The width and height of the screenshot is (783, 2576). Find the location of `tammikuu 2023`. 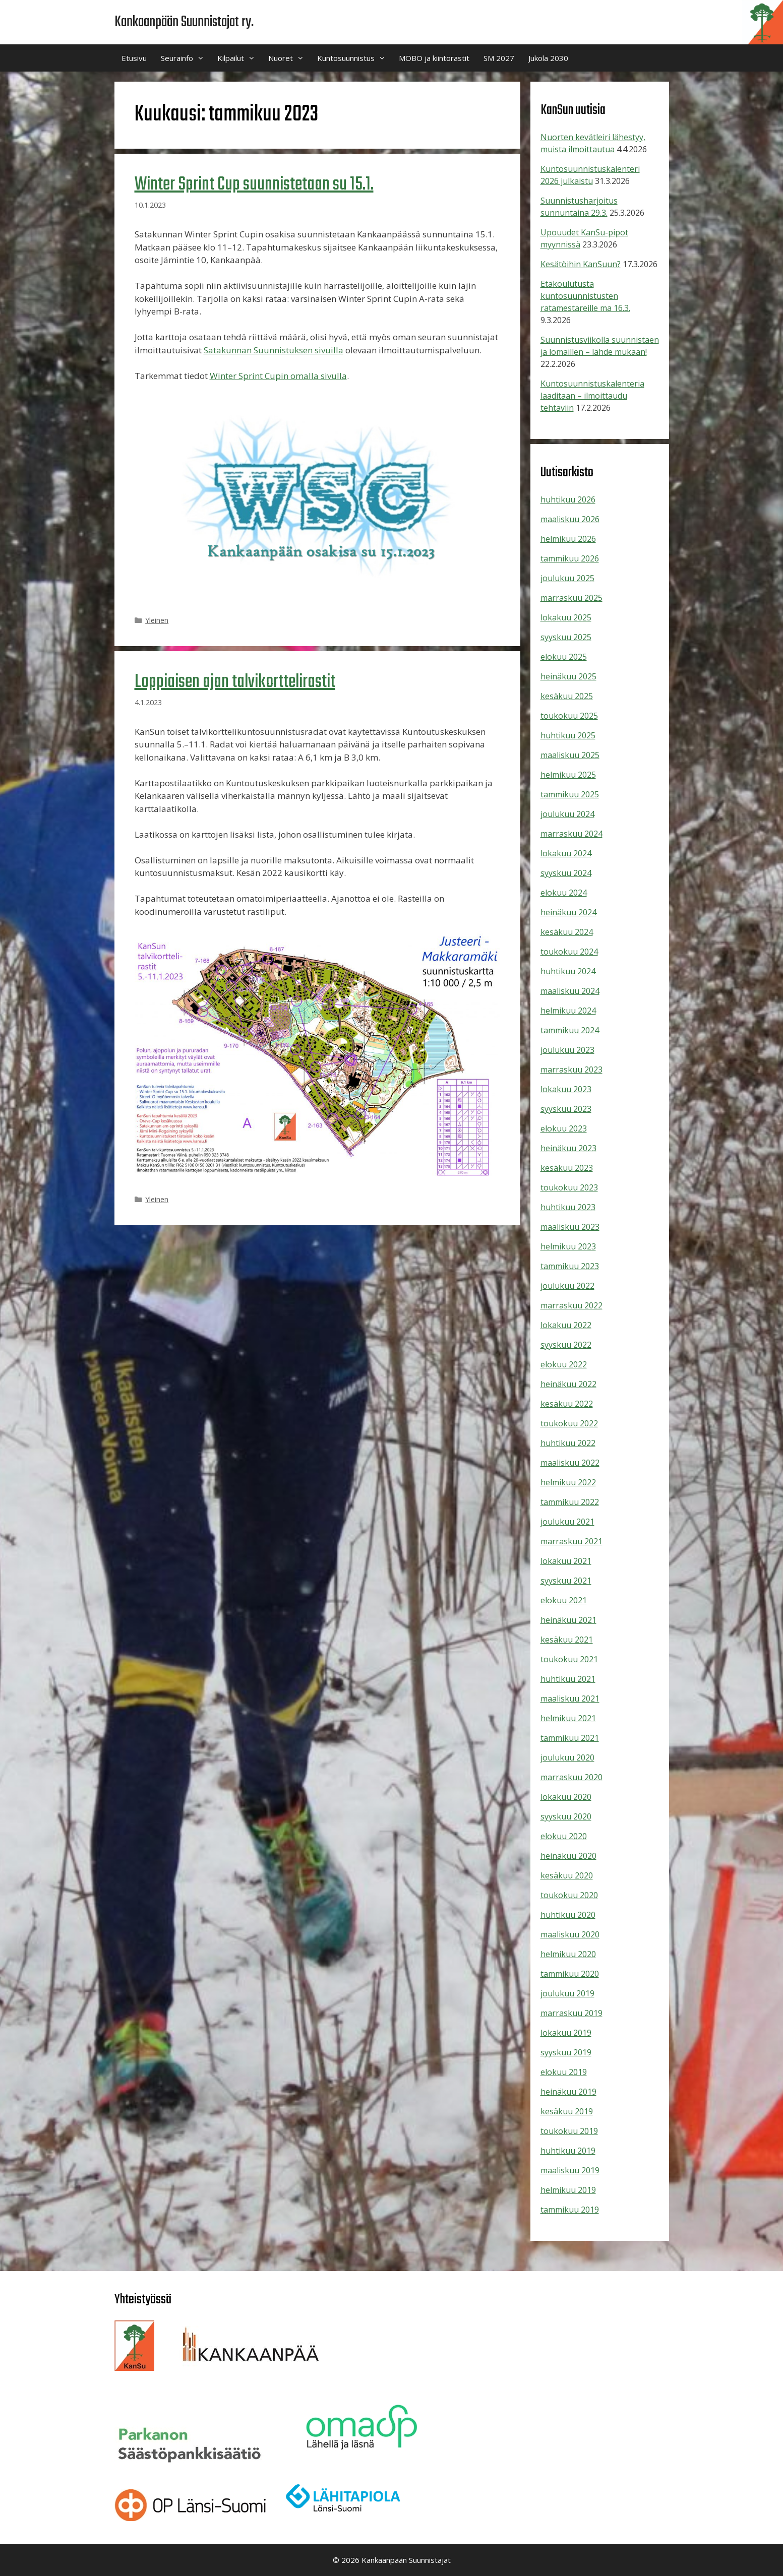

tammikuu 2023 is located at coordinates (569, 1266).